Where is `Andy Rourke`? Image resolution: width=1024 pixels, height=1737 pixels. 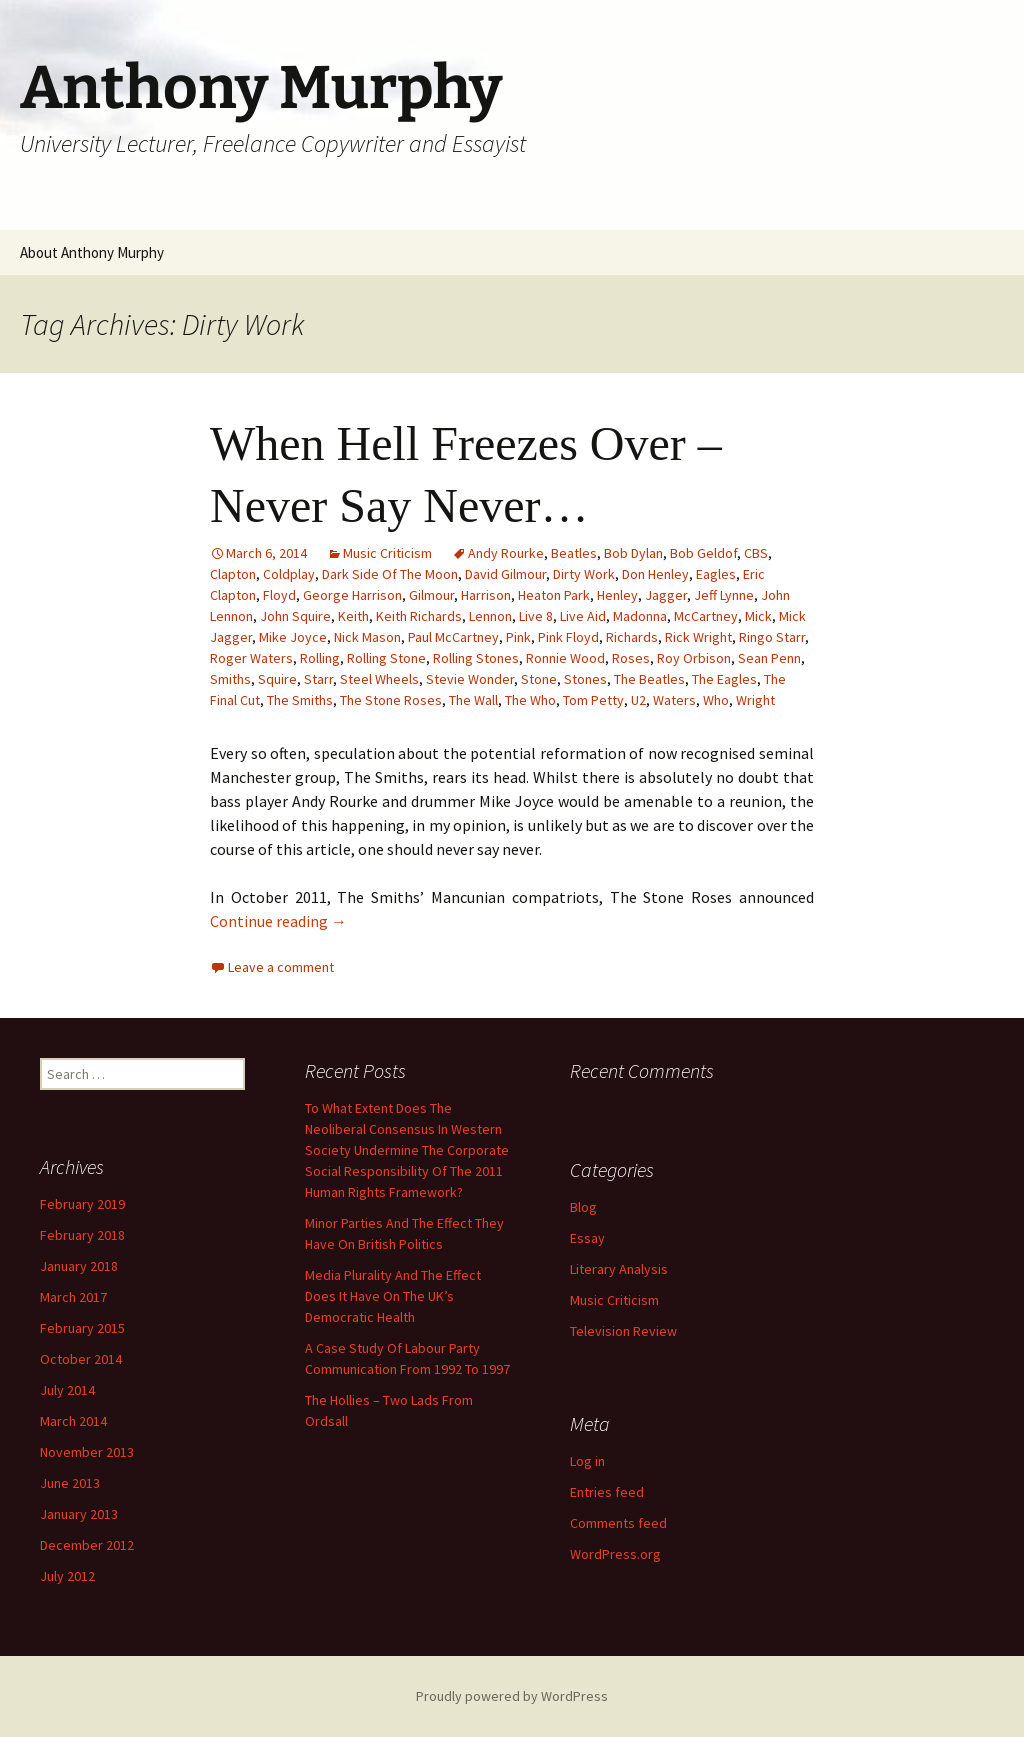
Andy Rourke is located at coordinates (506, 553).